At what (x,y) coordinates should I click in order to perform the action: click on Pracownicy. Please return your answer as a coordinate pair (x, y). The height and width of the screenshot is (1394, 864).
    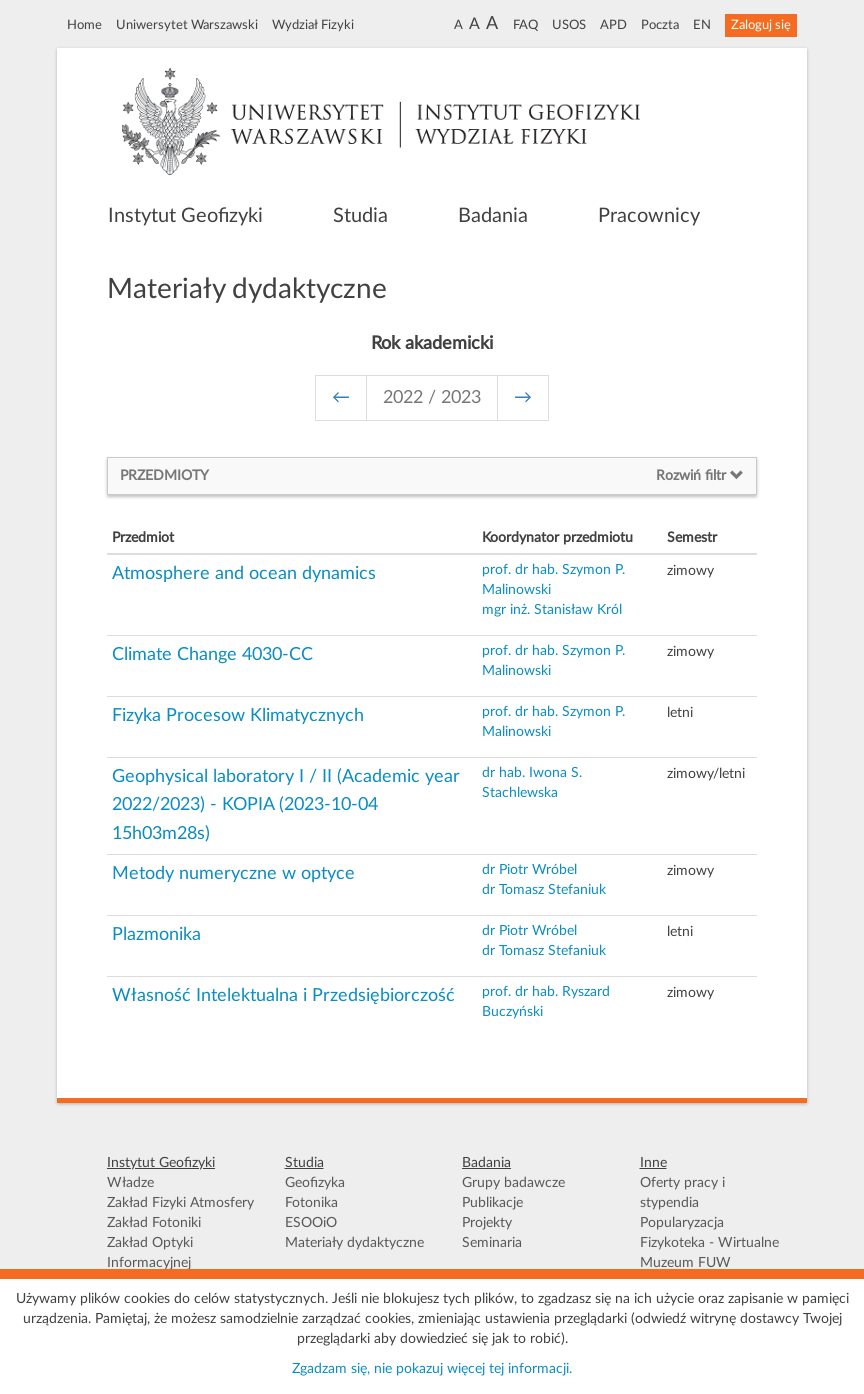
    Looking at the image, I should click on (649, 216).